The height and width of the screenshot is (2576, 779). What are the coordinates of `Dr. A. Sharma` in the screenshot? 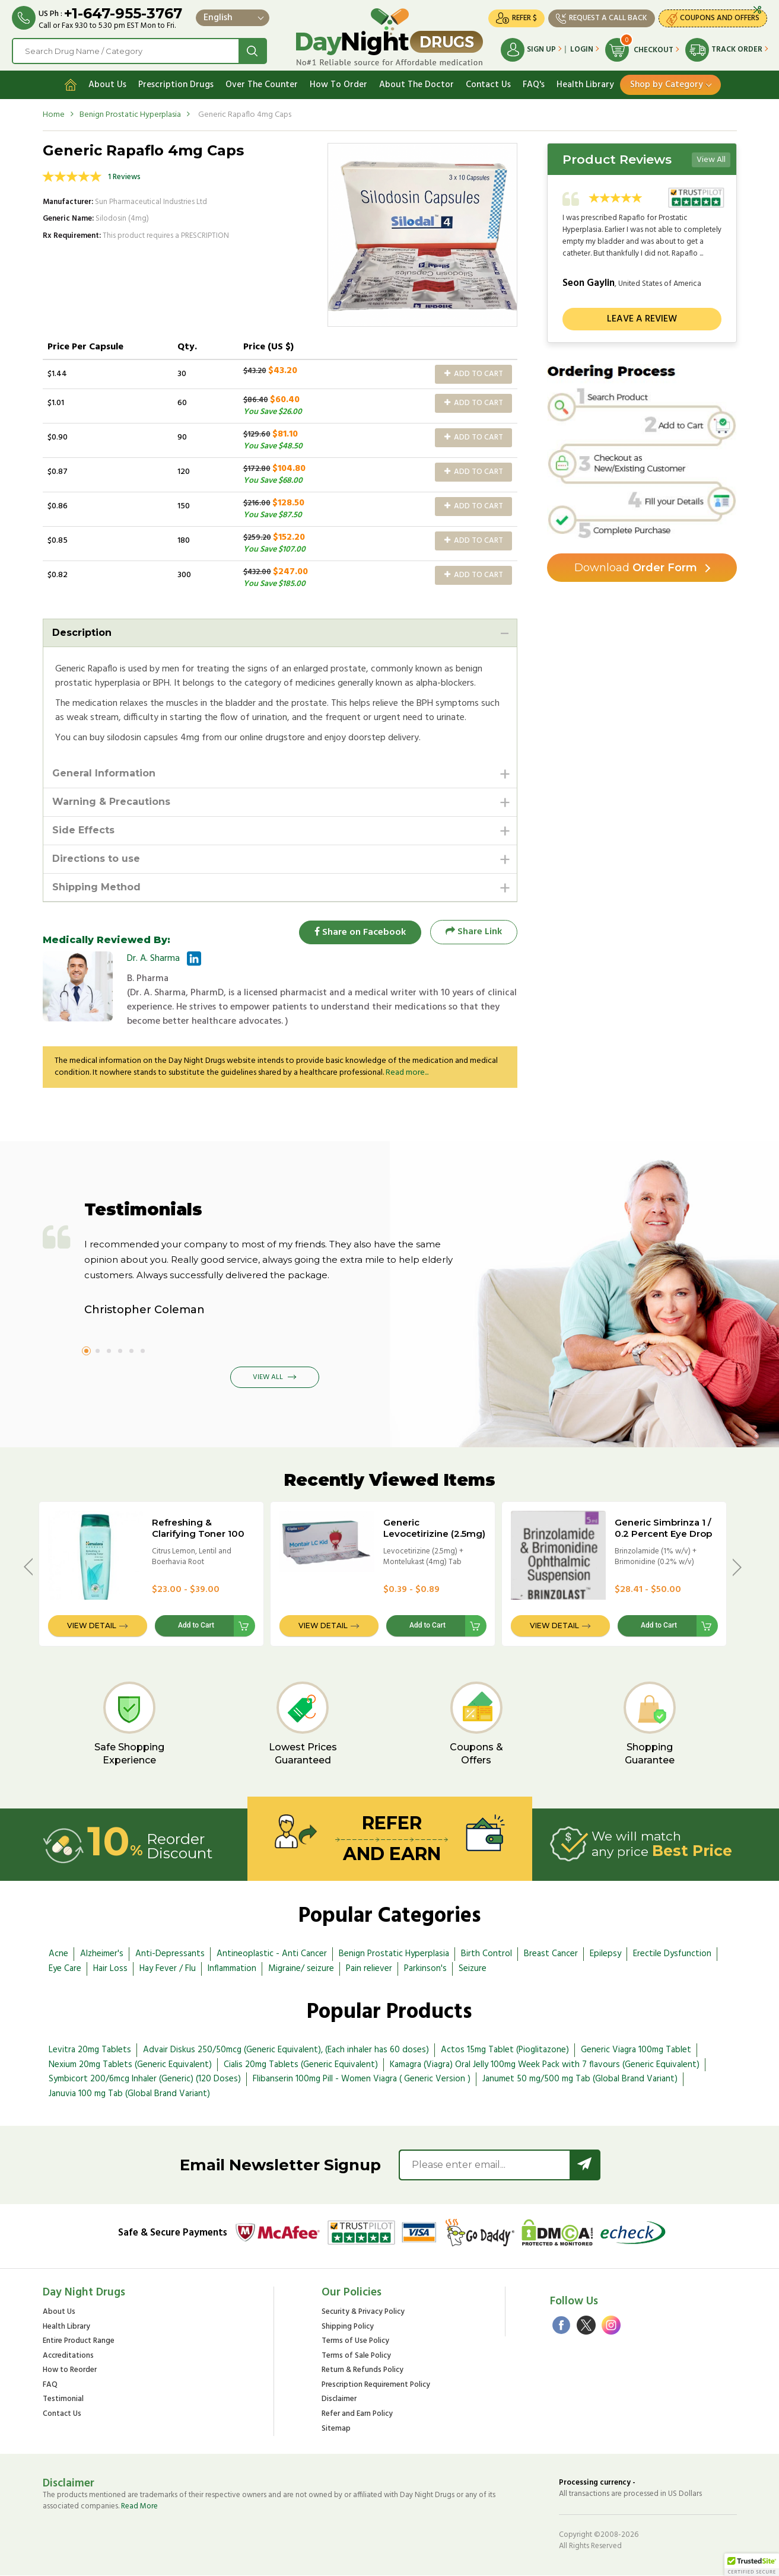 It's located at (153, 958).